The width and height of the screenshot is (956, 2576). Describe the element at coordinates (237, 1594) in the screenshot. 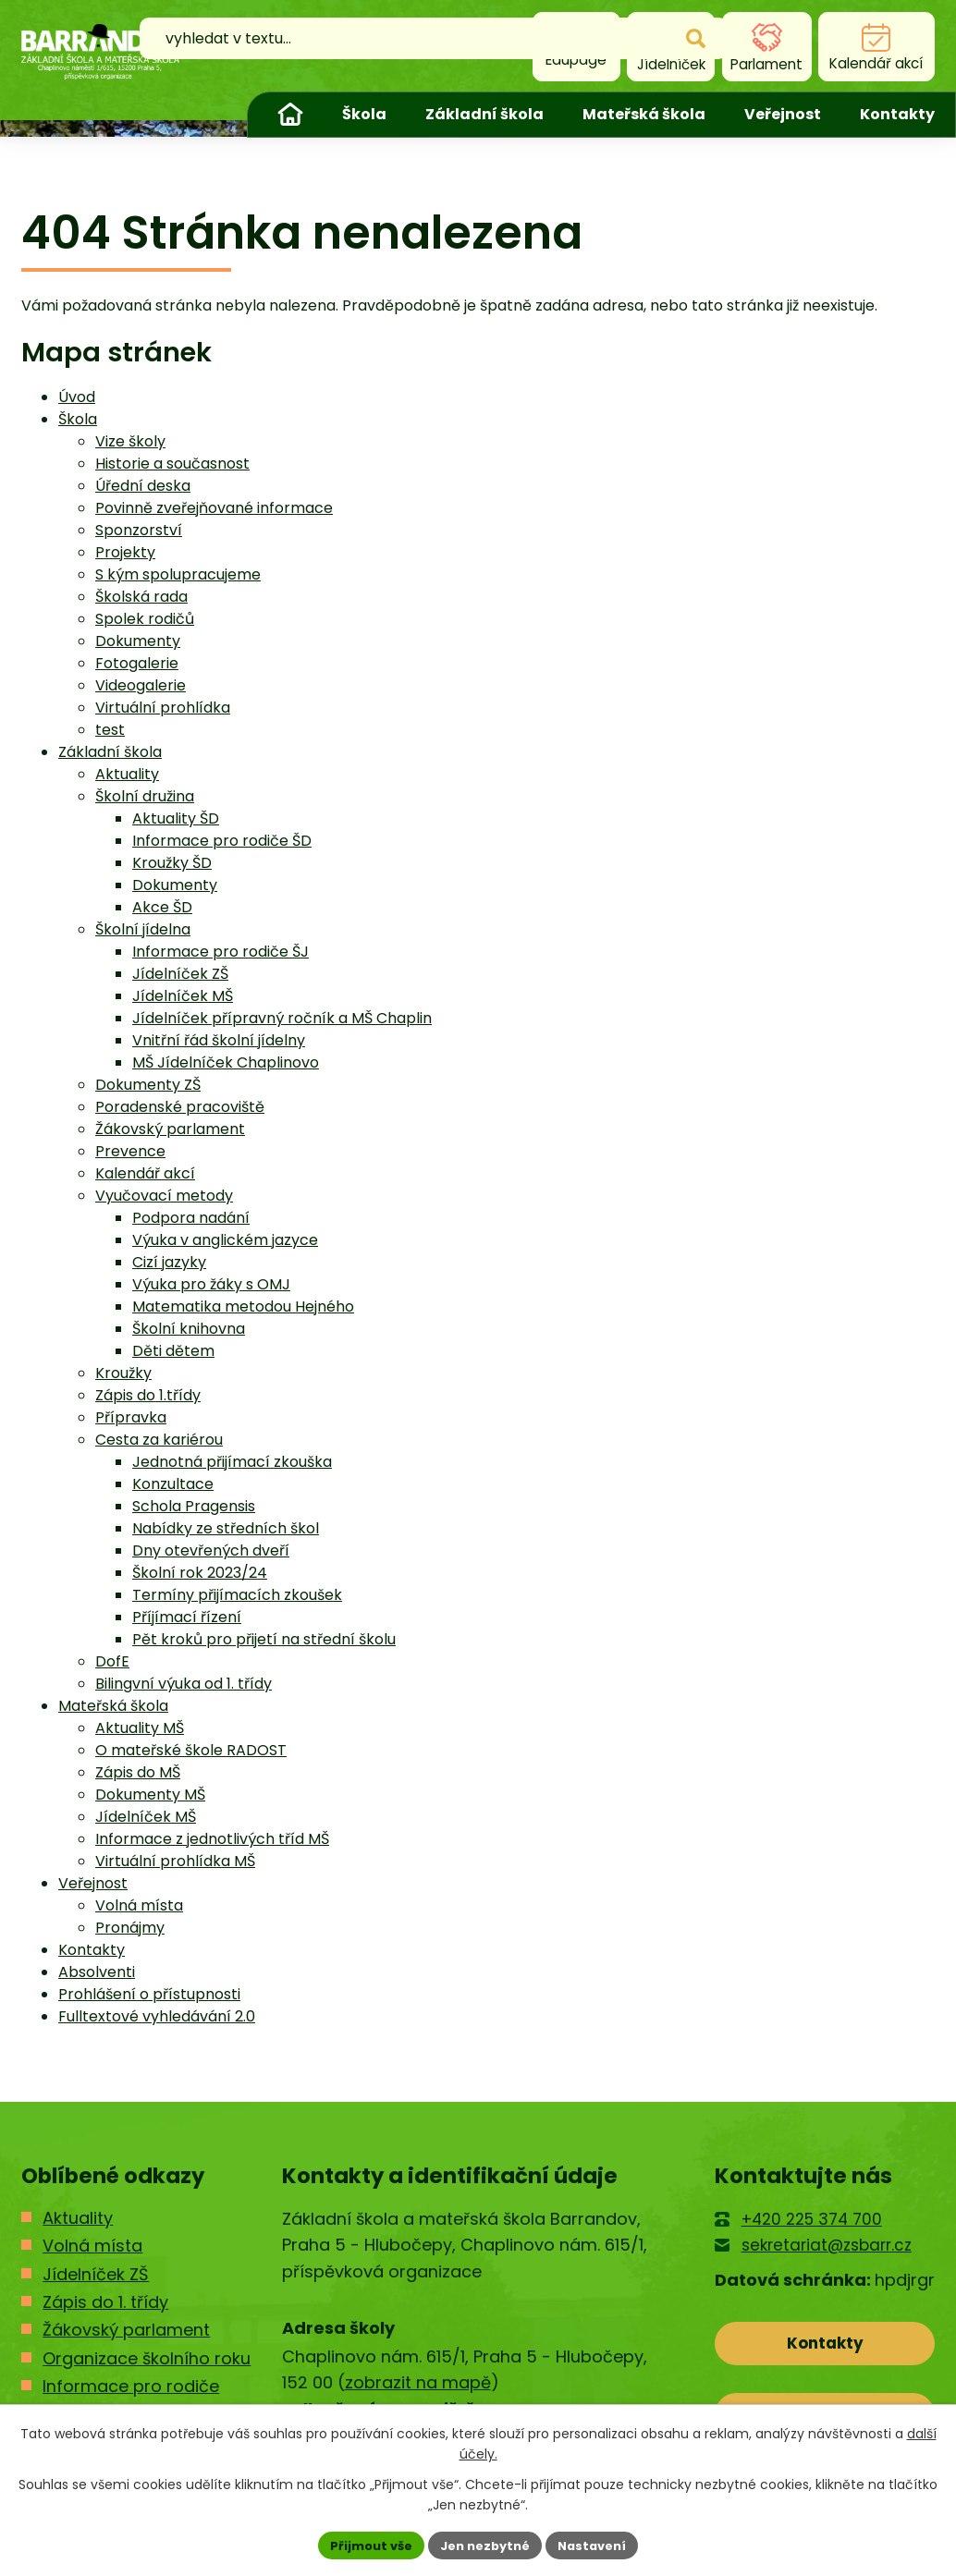

I see `Termíny přijímacích zkoušek` at that location.